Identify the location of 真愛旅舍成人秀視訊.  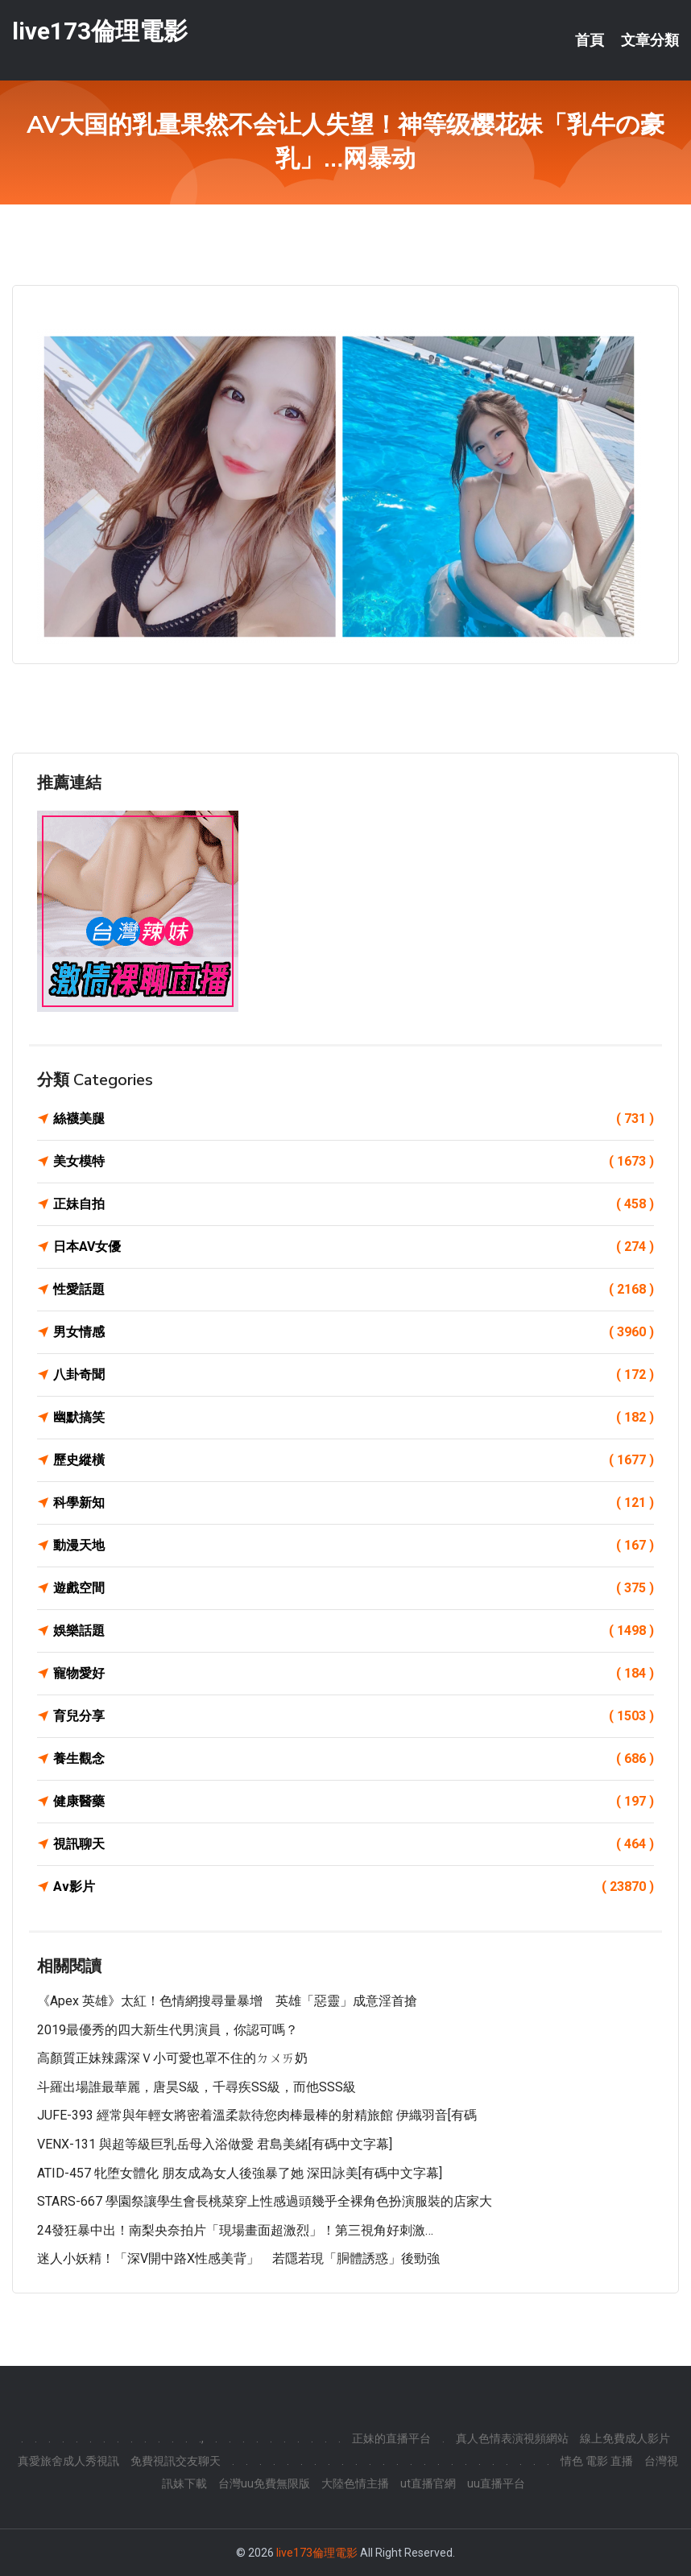
(68, 2460).